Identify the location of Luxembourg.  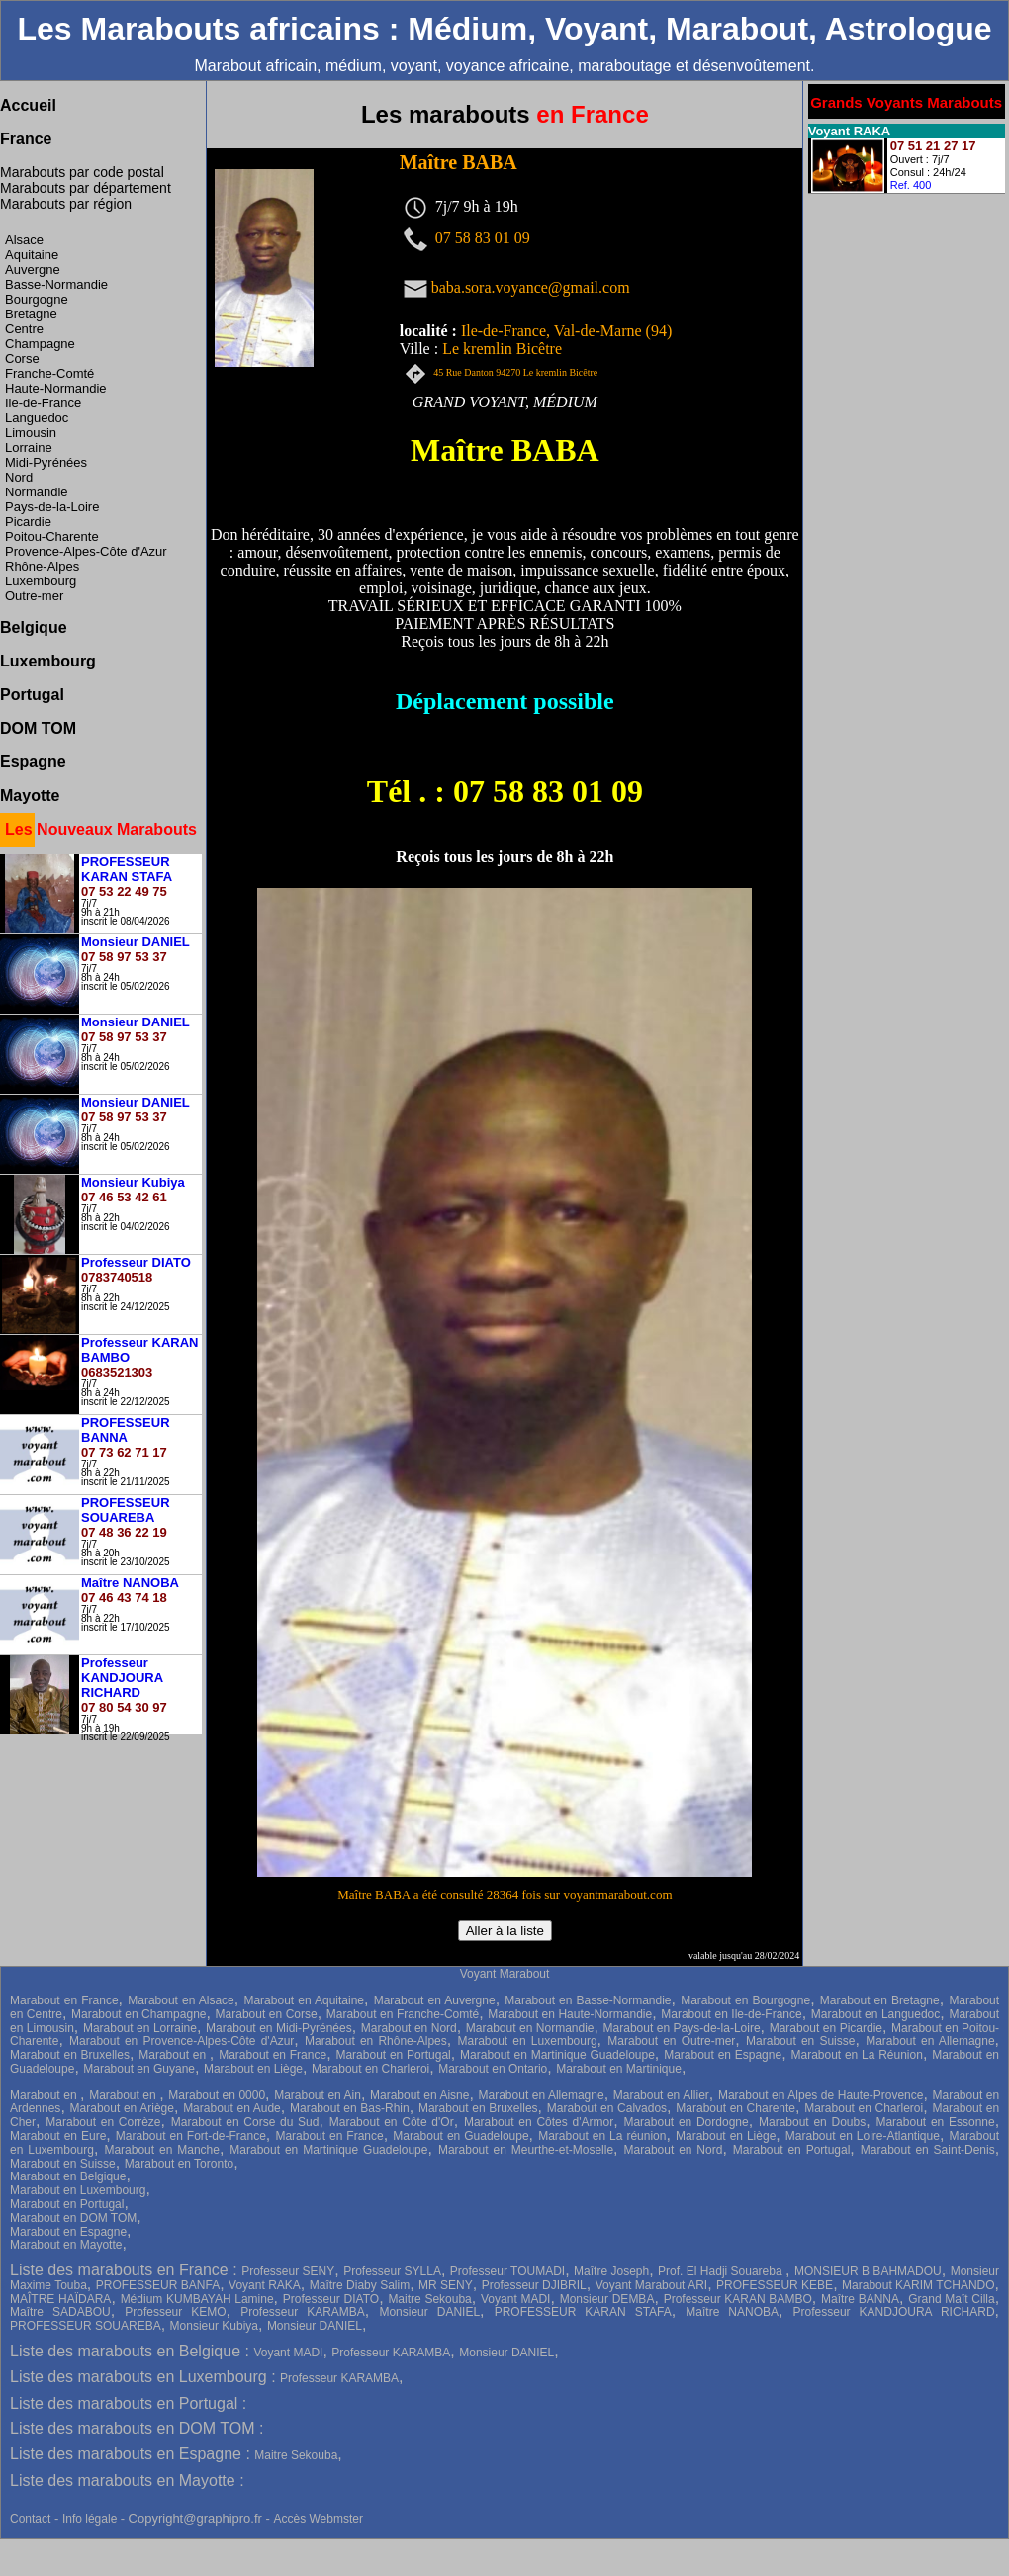
(40, 581).